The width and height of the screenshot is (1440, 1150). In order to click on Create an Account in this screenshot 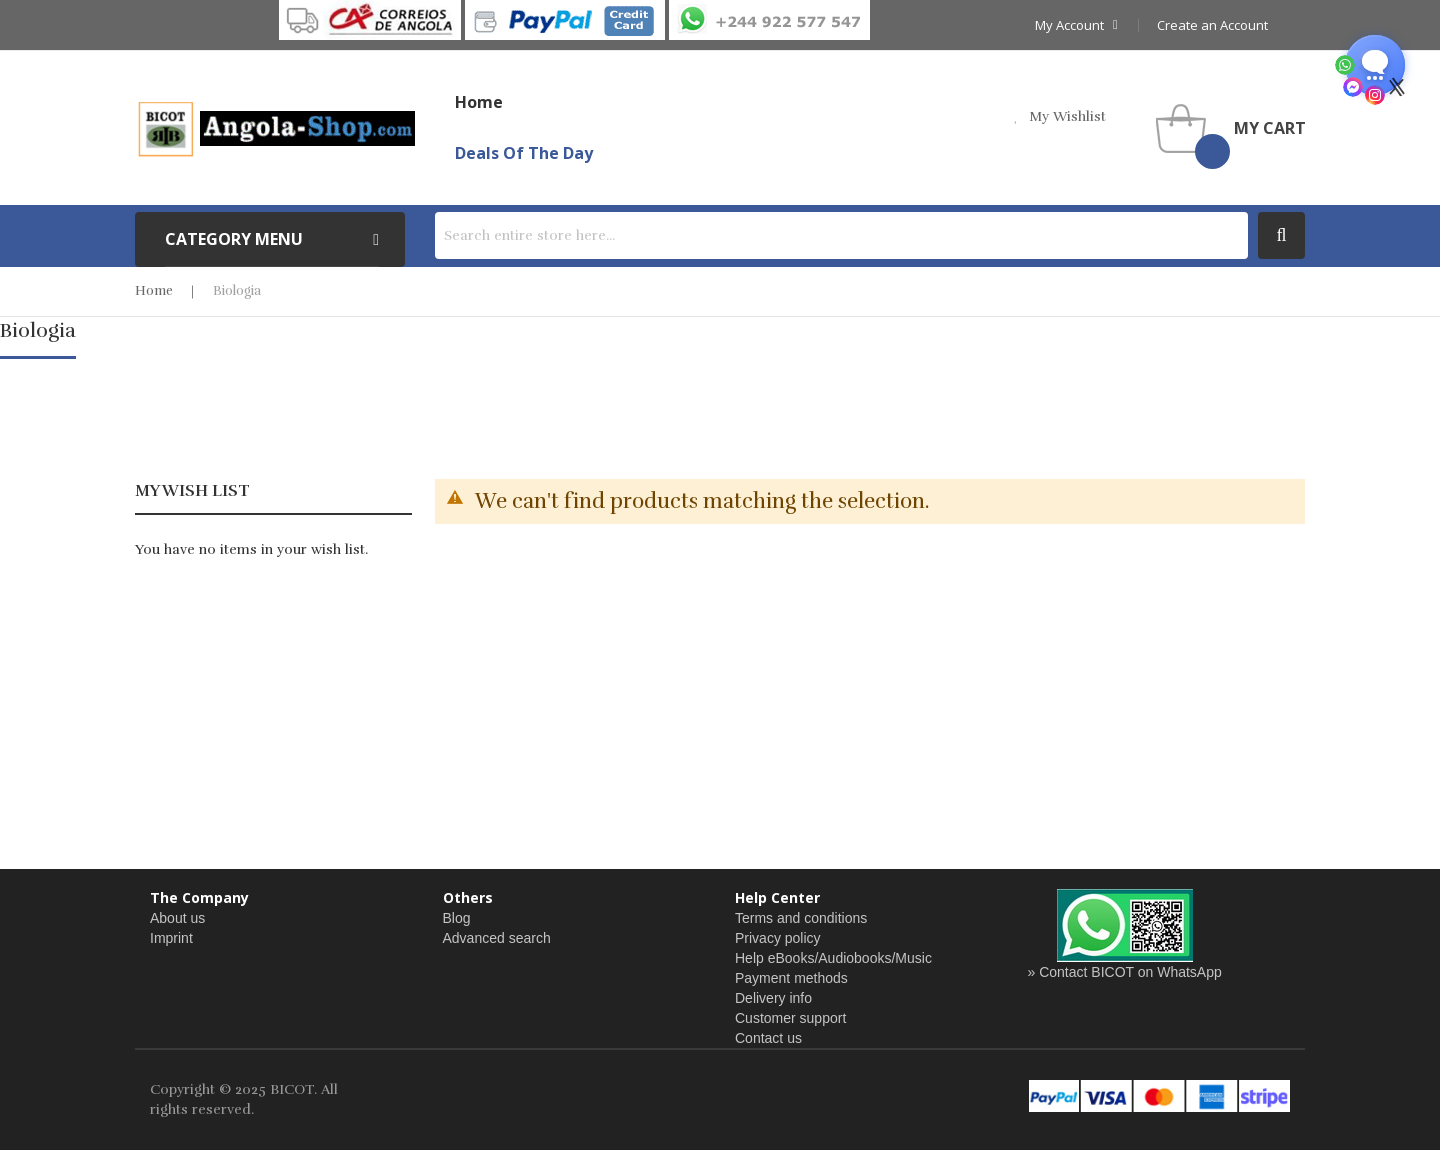, I will do `click(1212, 25)`.